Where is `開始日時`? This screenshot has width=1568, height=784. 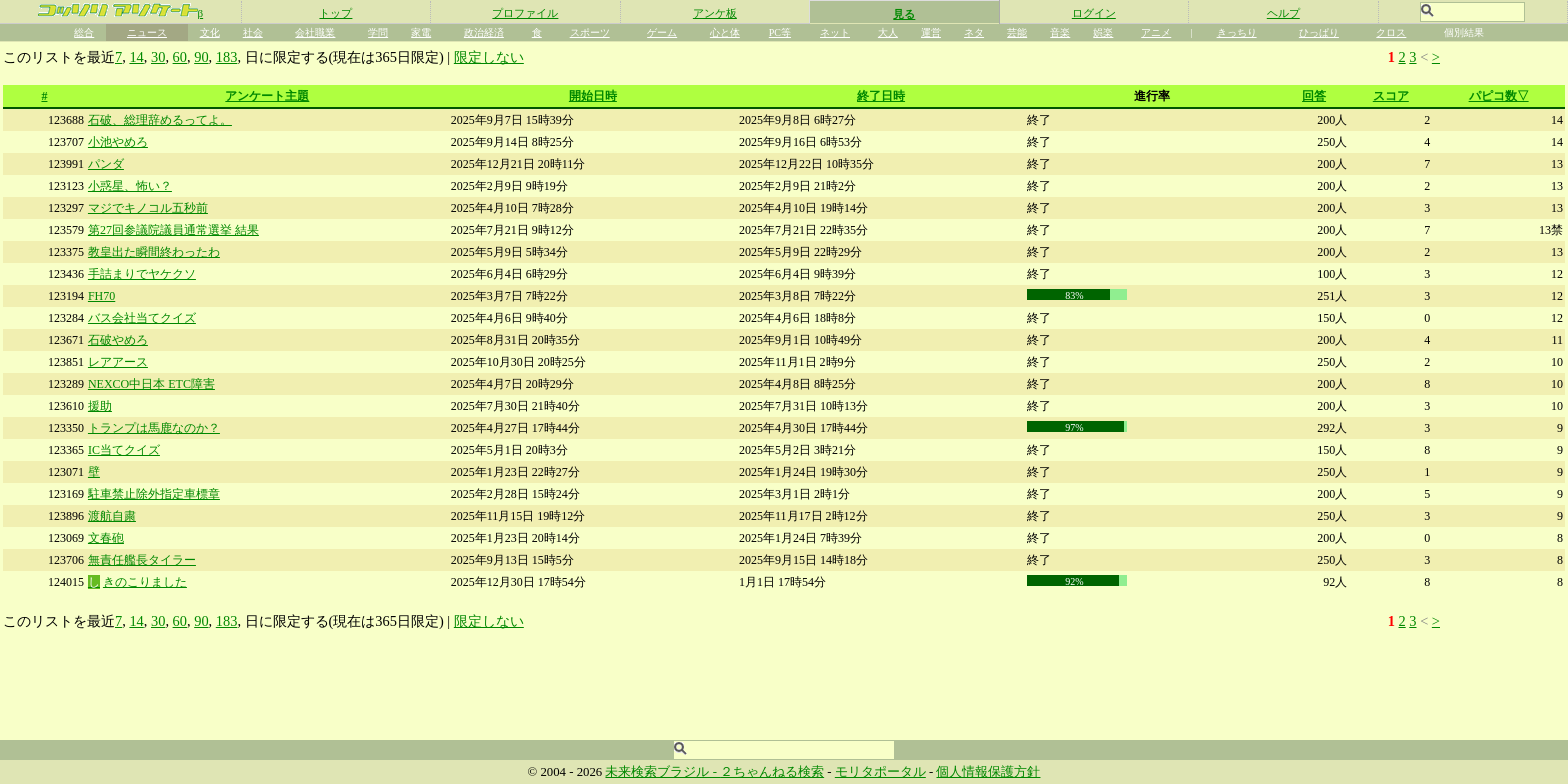
開始日時 is located at coordinates (593, 96).